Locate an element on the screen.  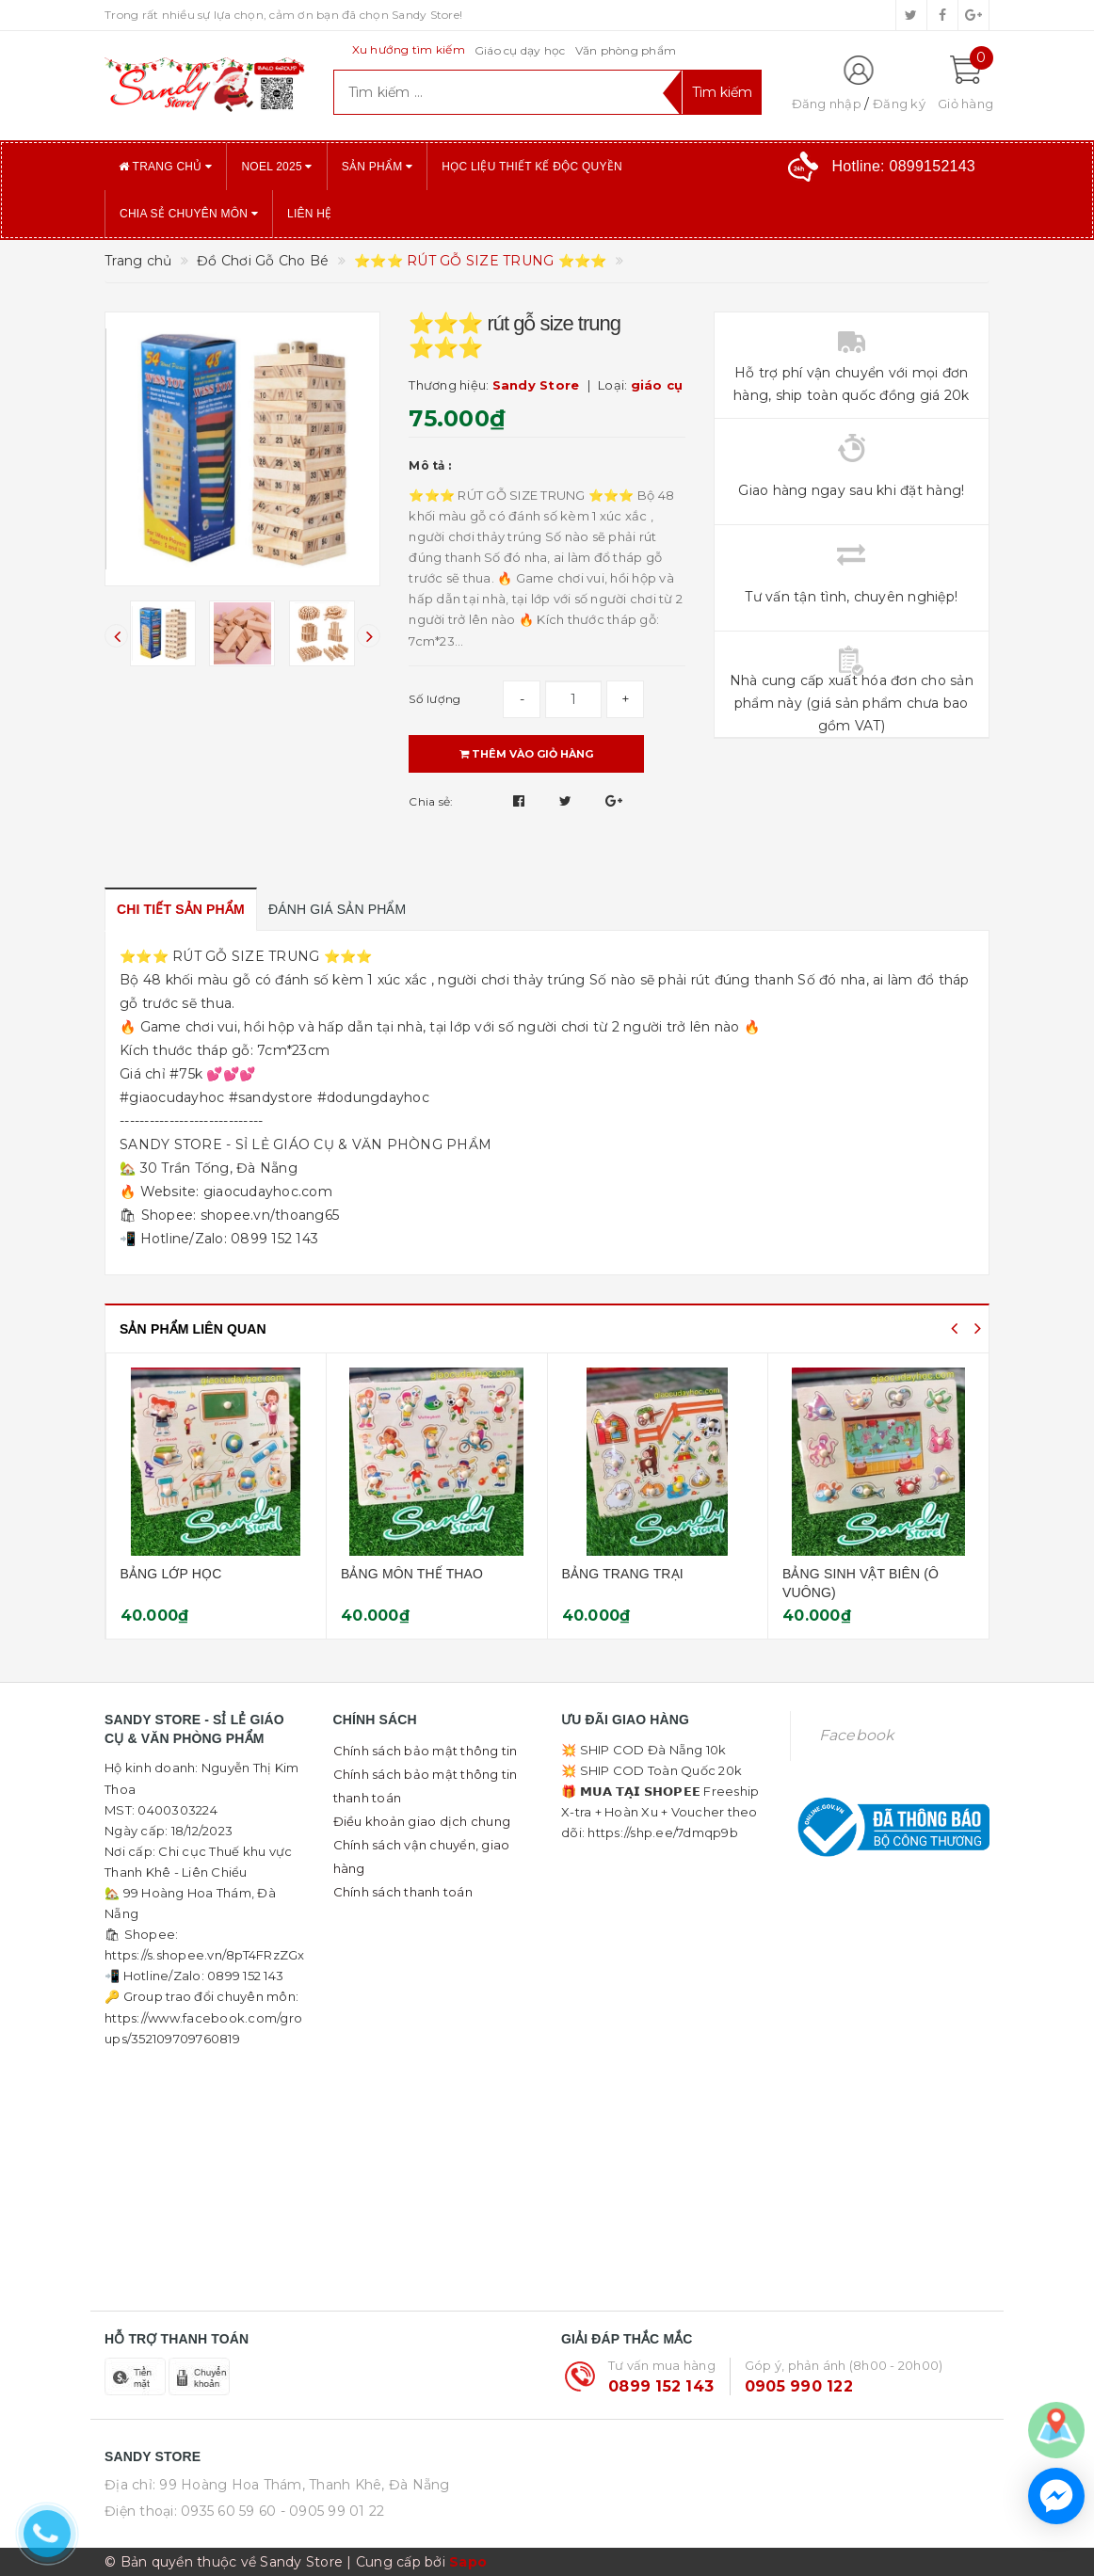
Học liệu thiết kế độc quyền is located at coordinates (532, 166).